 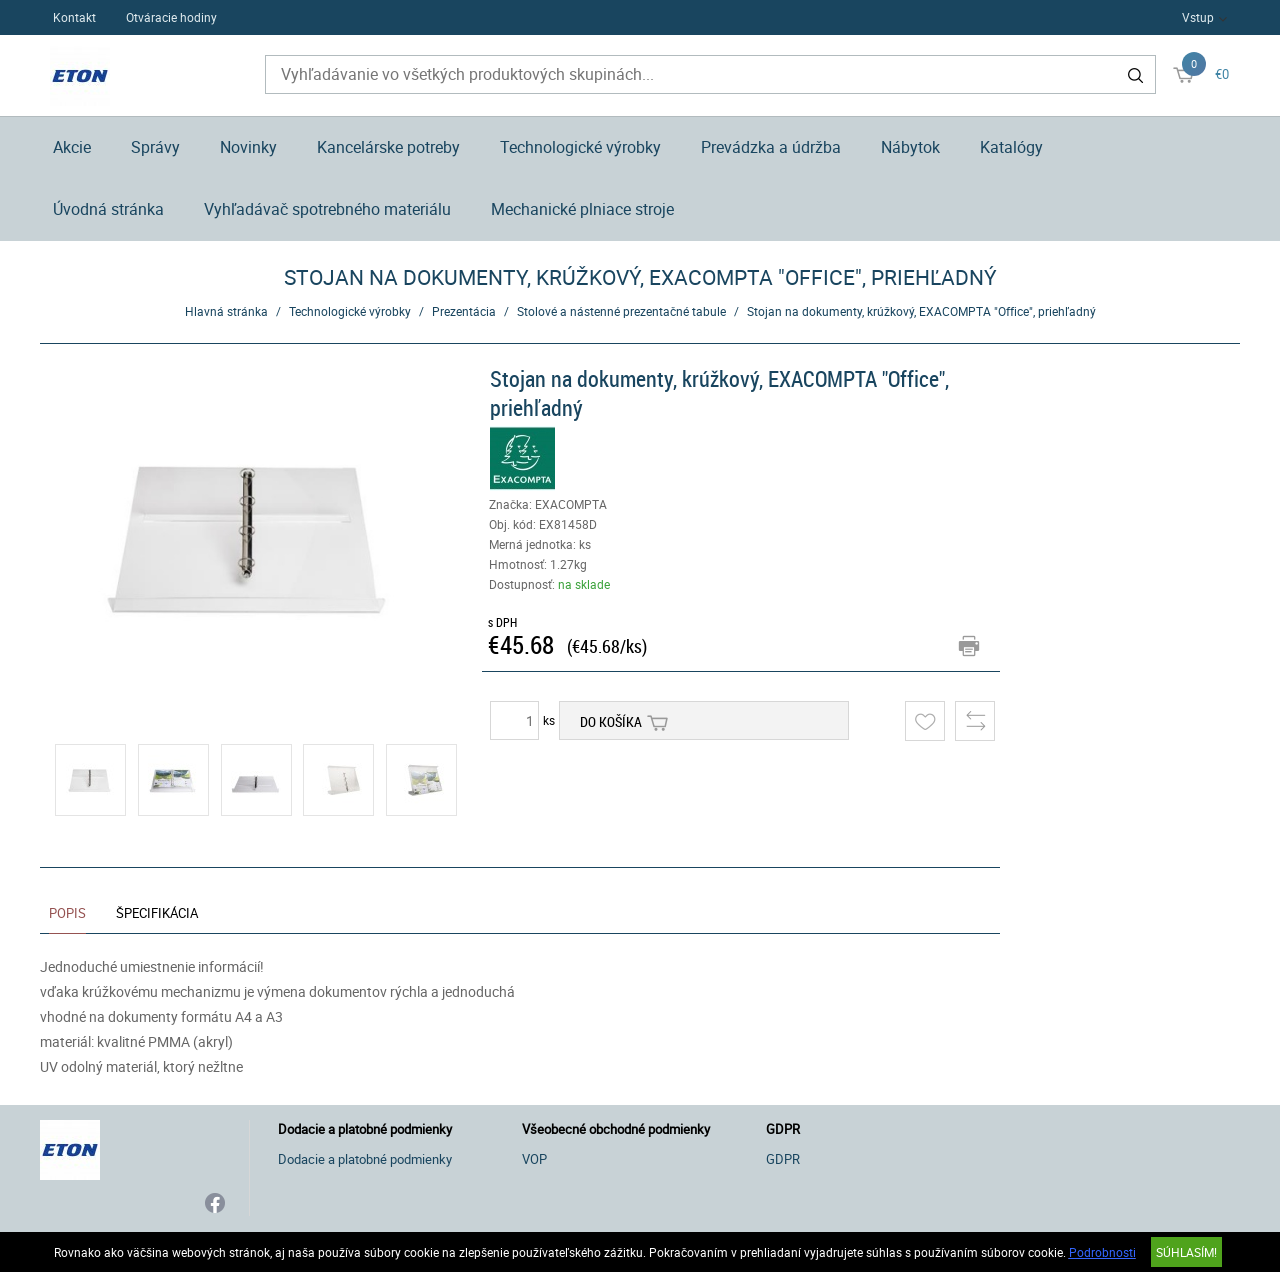 What do you see at coordinates (1198, 17) in the screenshot?
I see `Vstup` at bounding box center [1198, 17].